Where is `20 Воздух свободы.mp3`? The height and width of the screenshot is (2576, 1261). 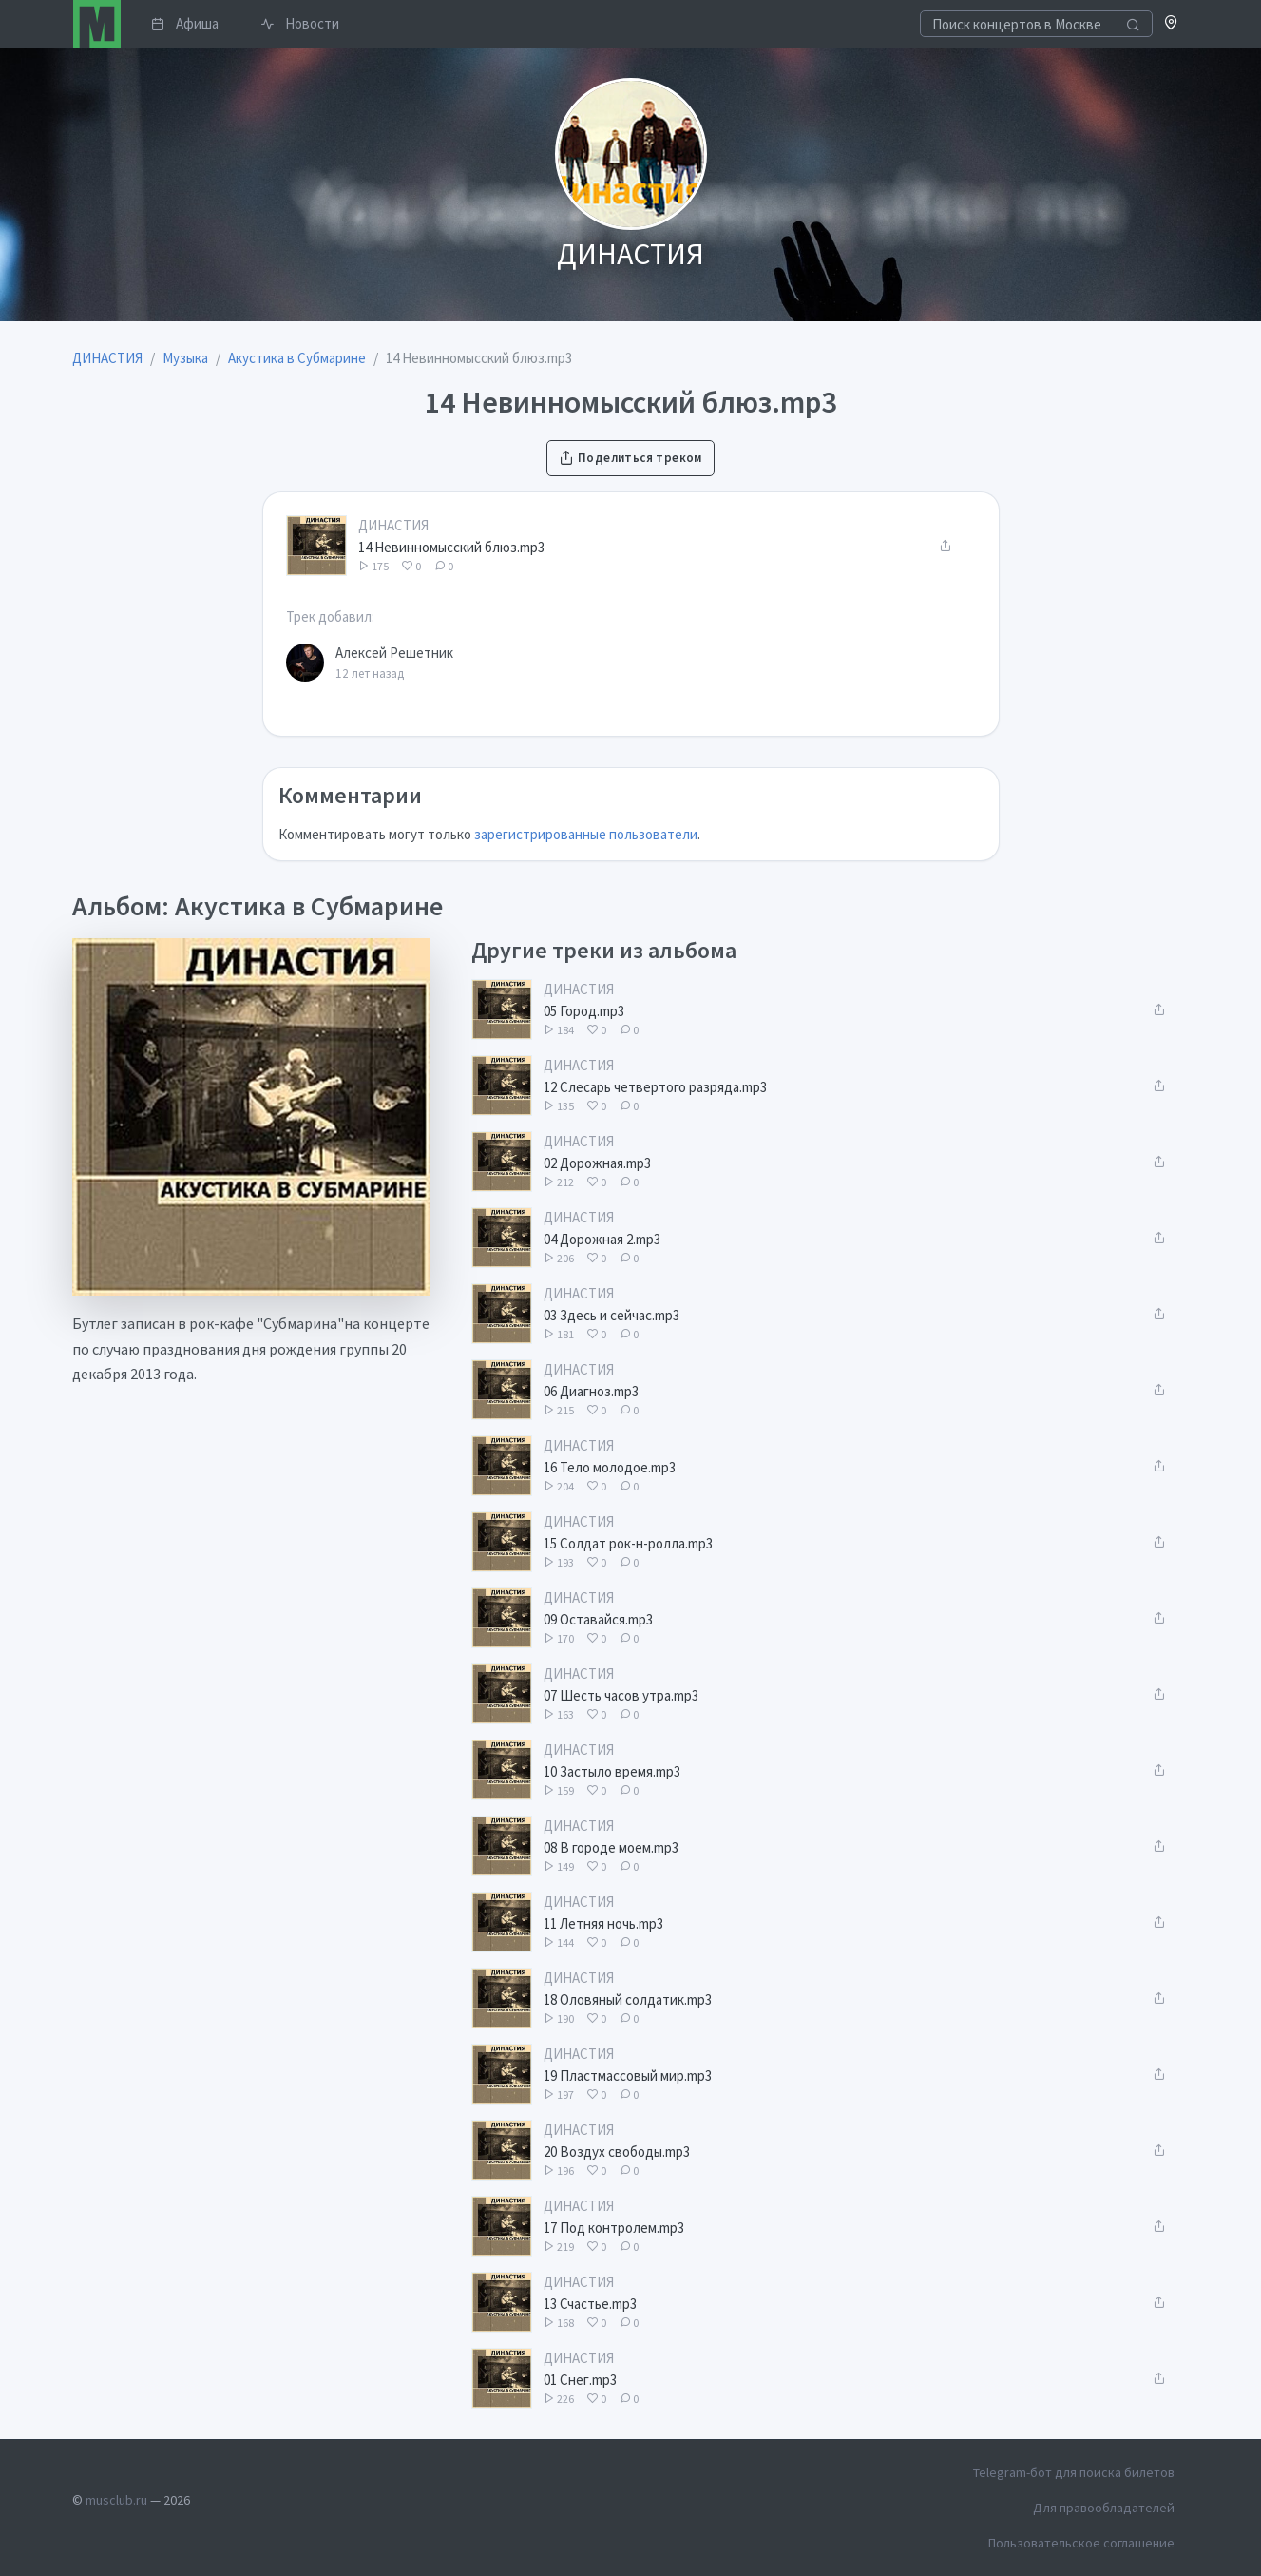
20 Воздух свободы.mp3 is located at coordinates (617, 2152).